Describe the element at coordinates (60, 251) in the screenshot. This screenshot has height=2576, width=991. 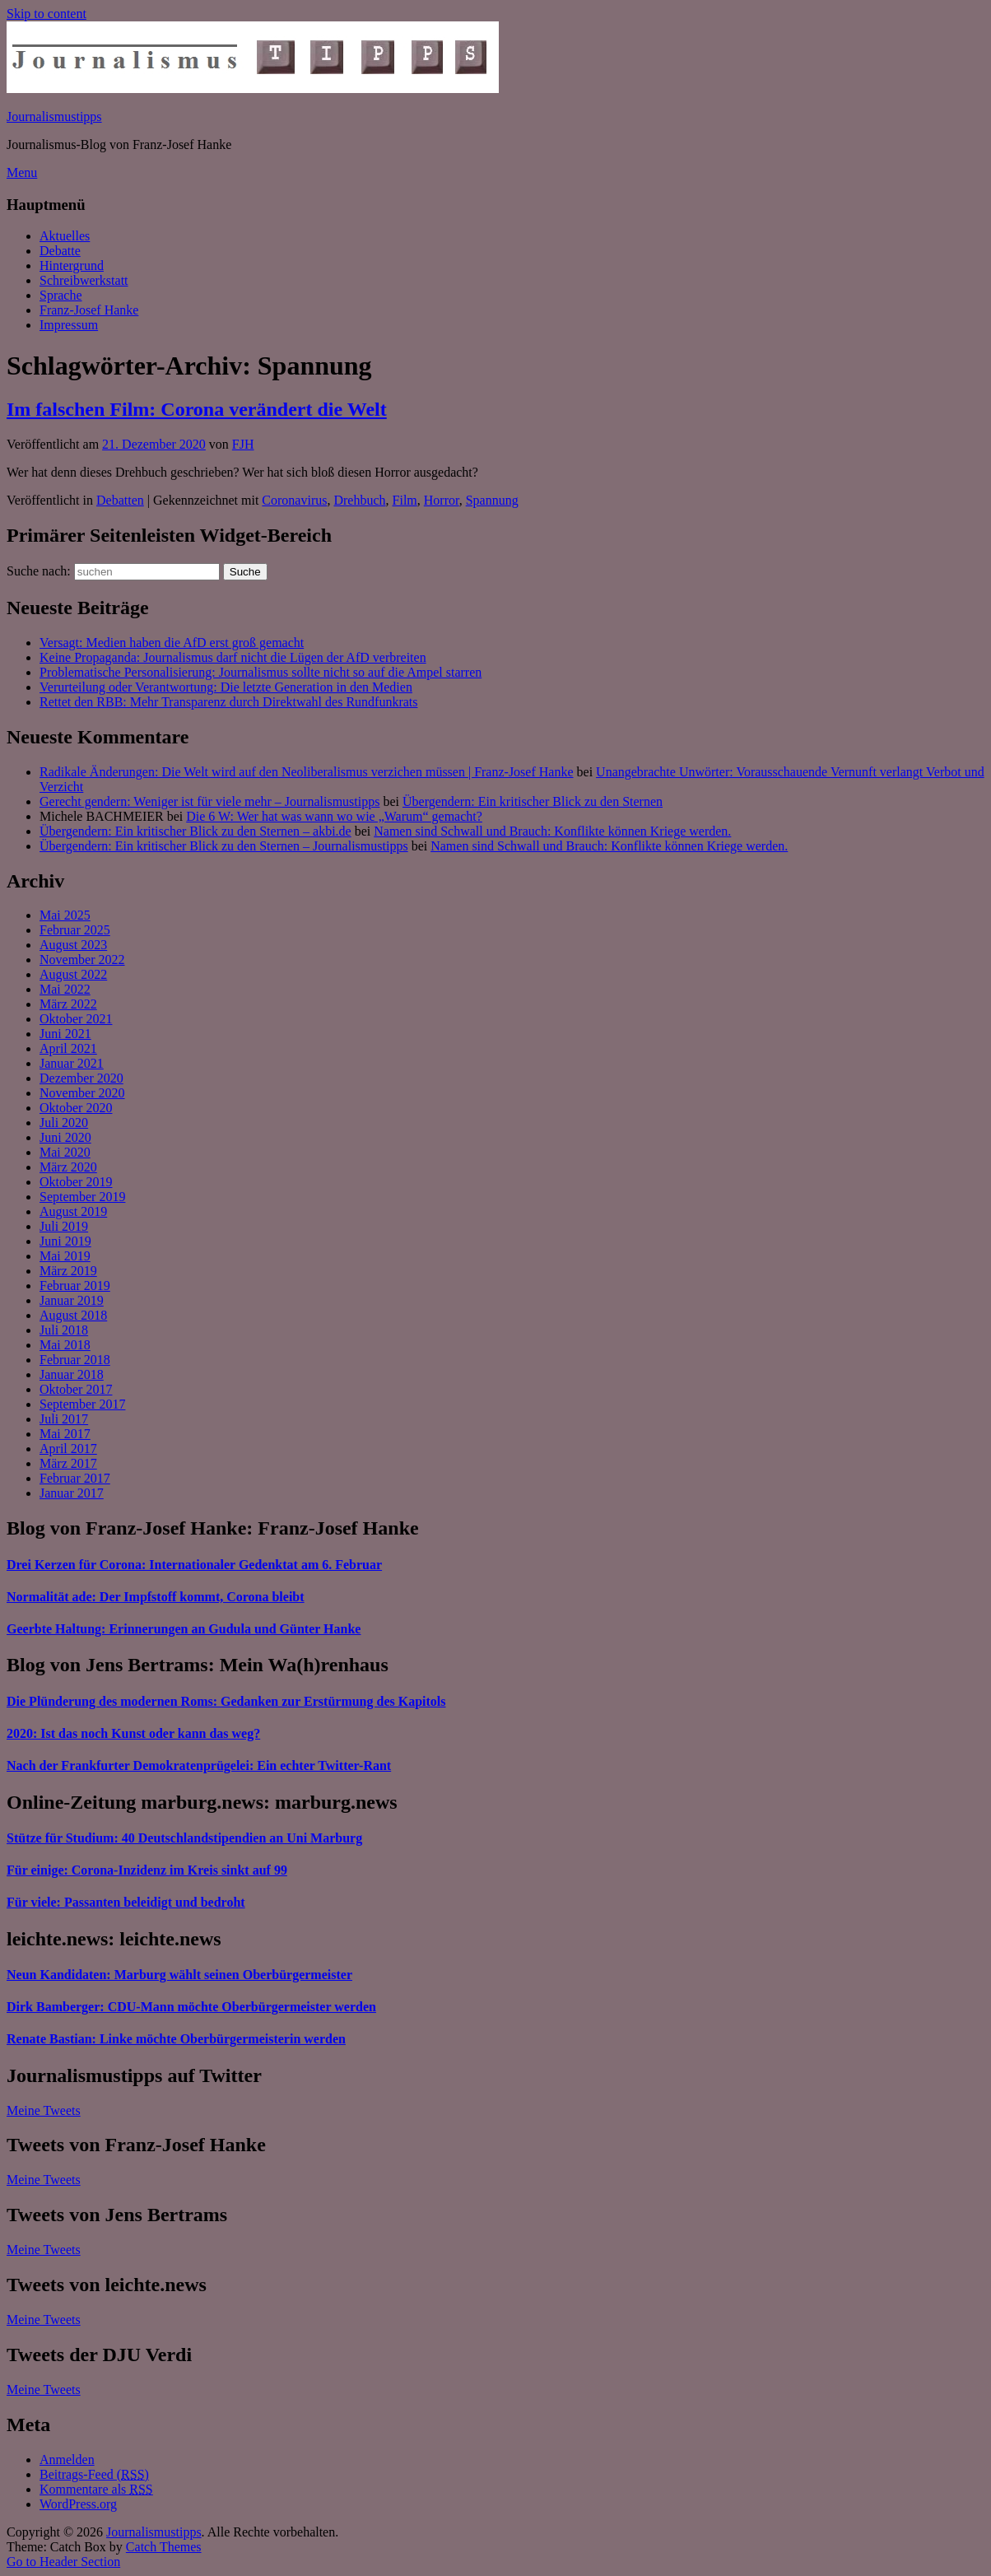
I see `Debatte` at that location.